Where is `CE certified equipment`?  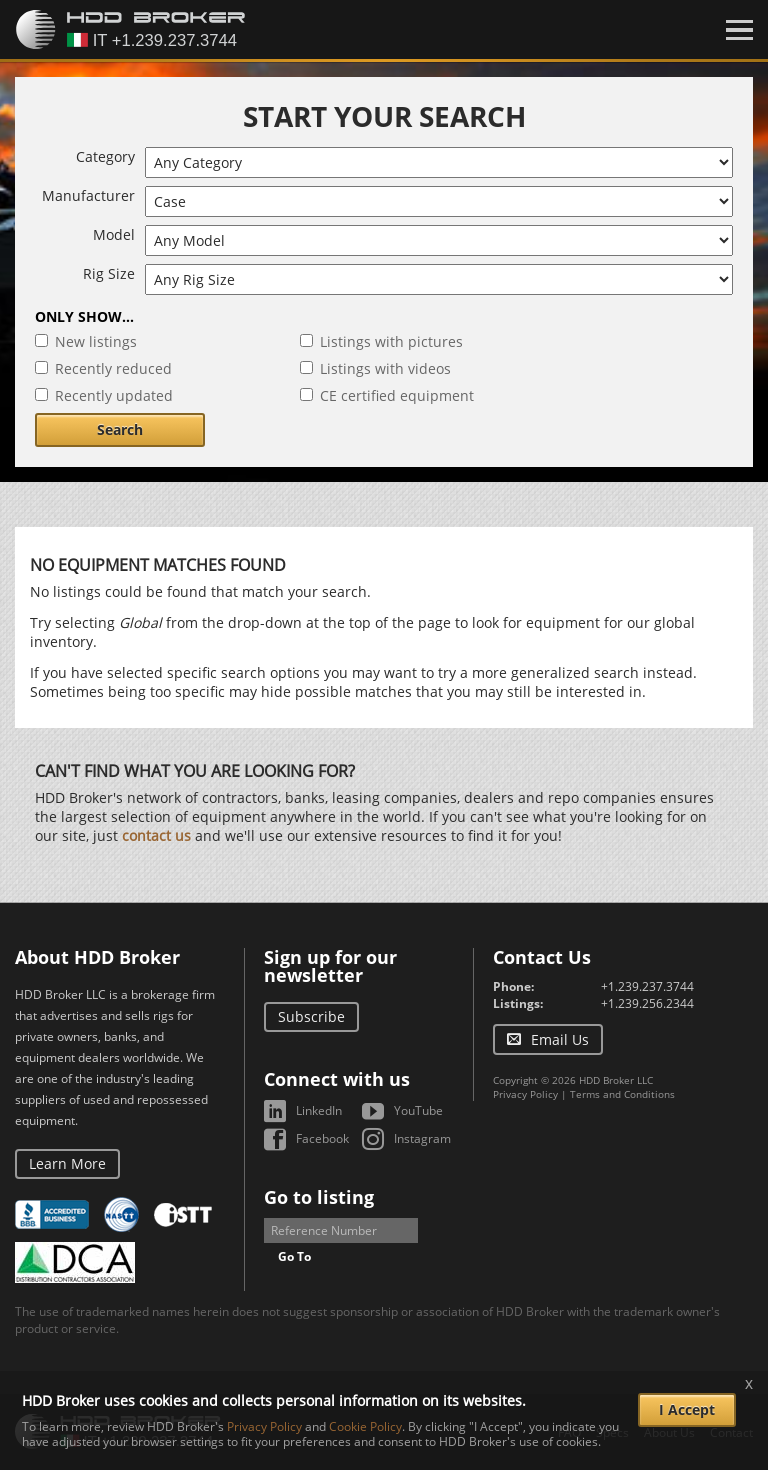
CE certified equipment is located at coordinates (397, 395).